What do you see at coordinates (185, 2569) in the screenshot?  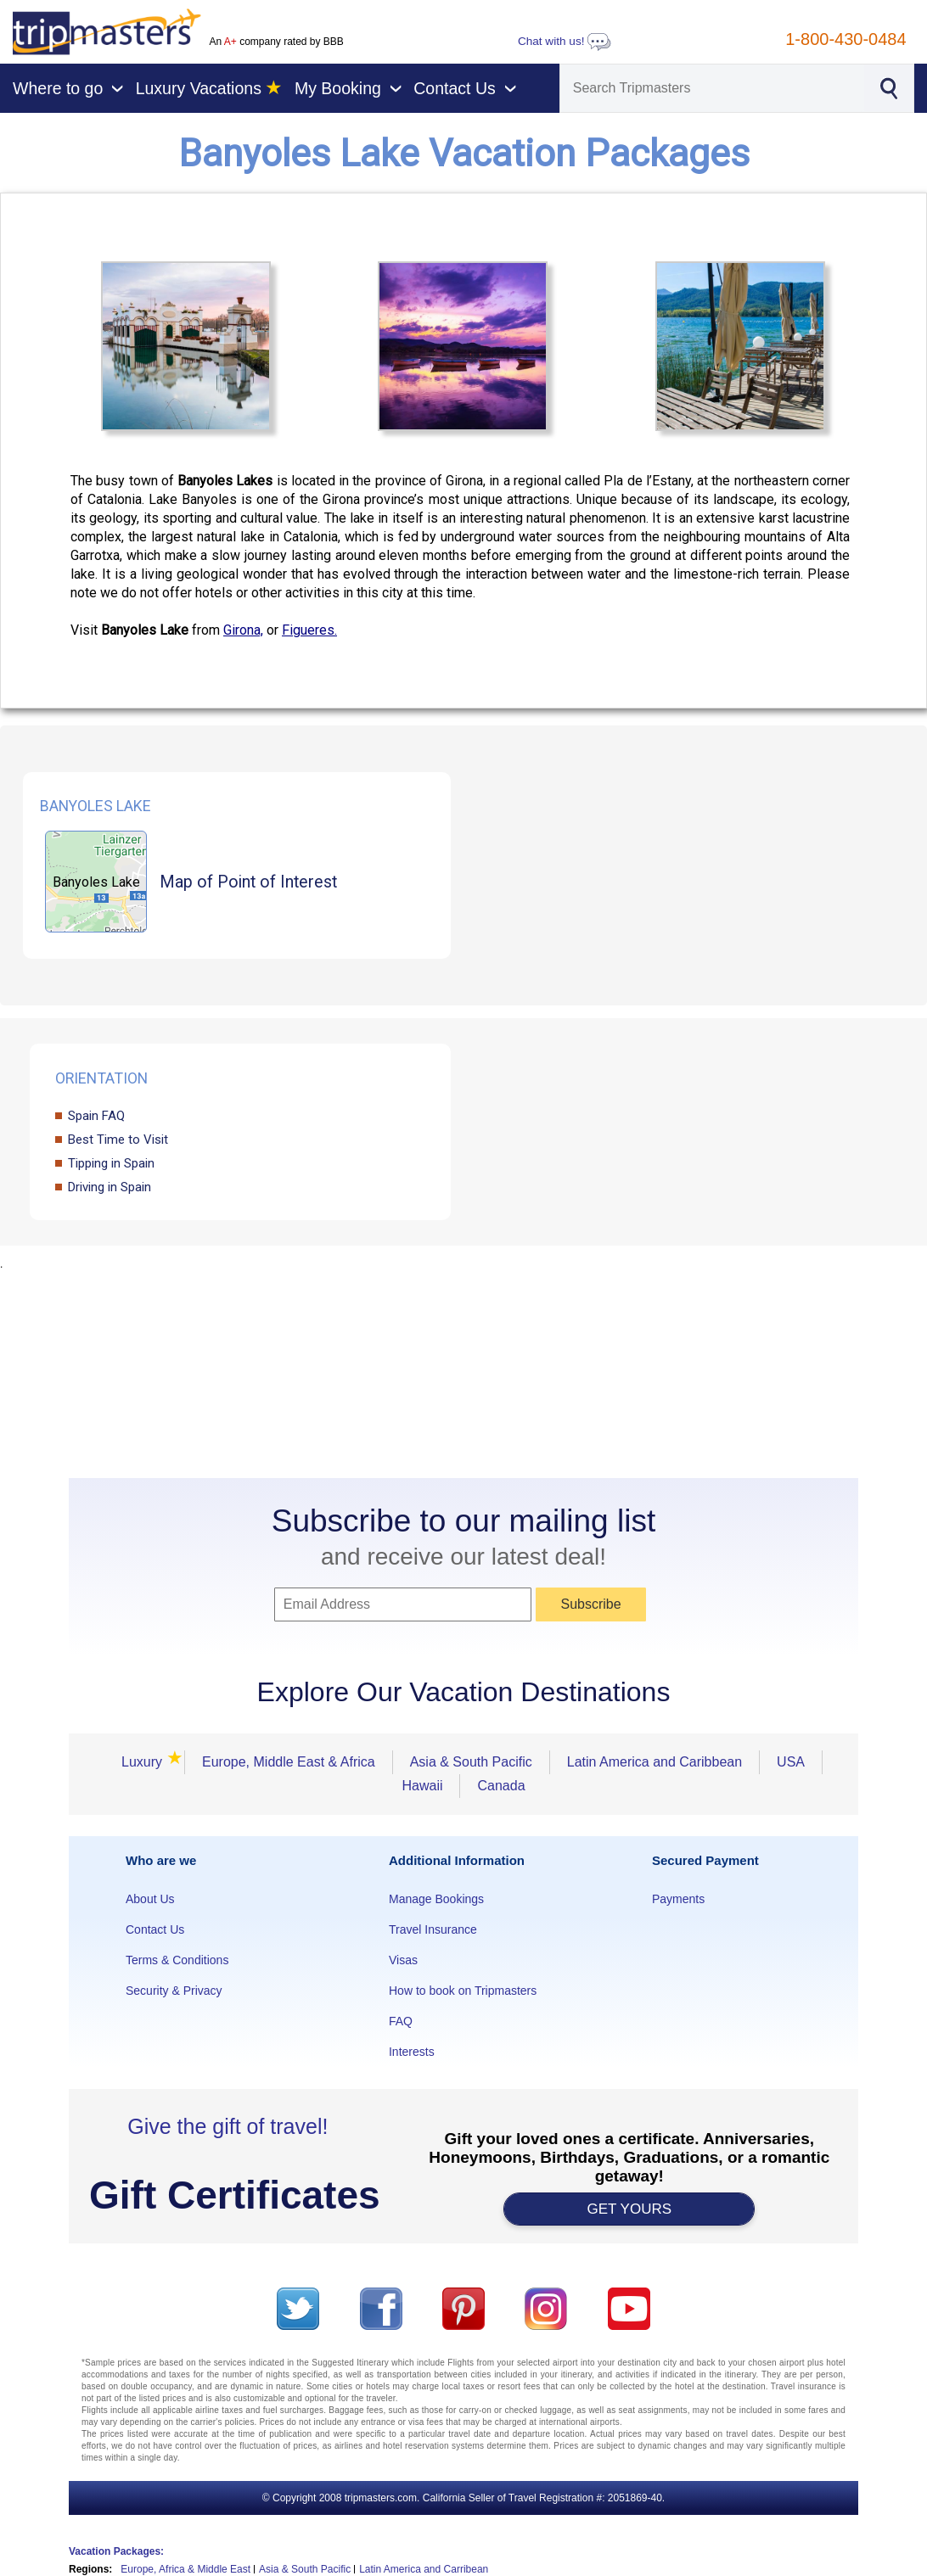 I see `Europe, Africa & Middle East` at bounding box center [185, 2569].